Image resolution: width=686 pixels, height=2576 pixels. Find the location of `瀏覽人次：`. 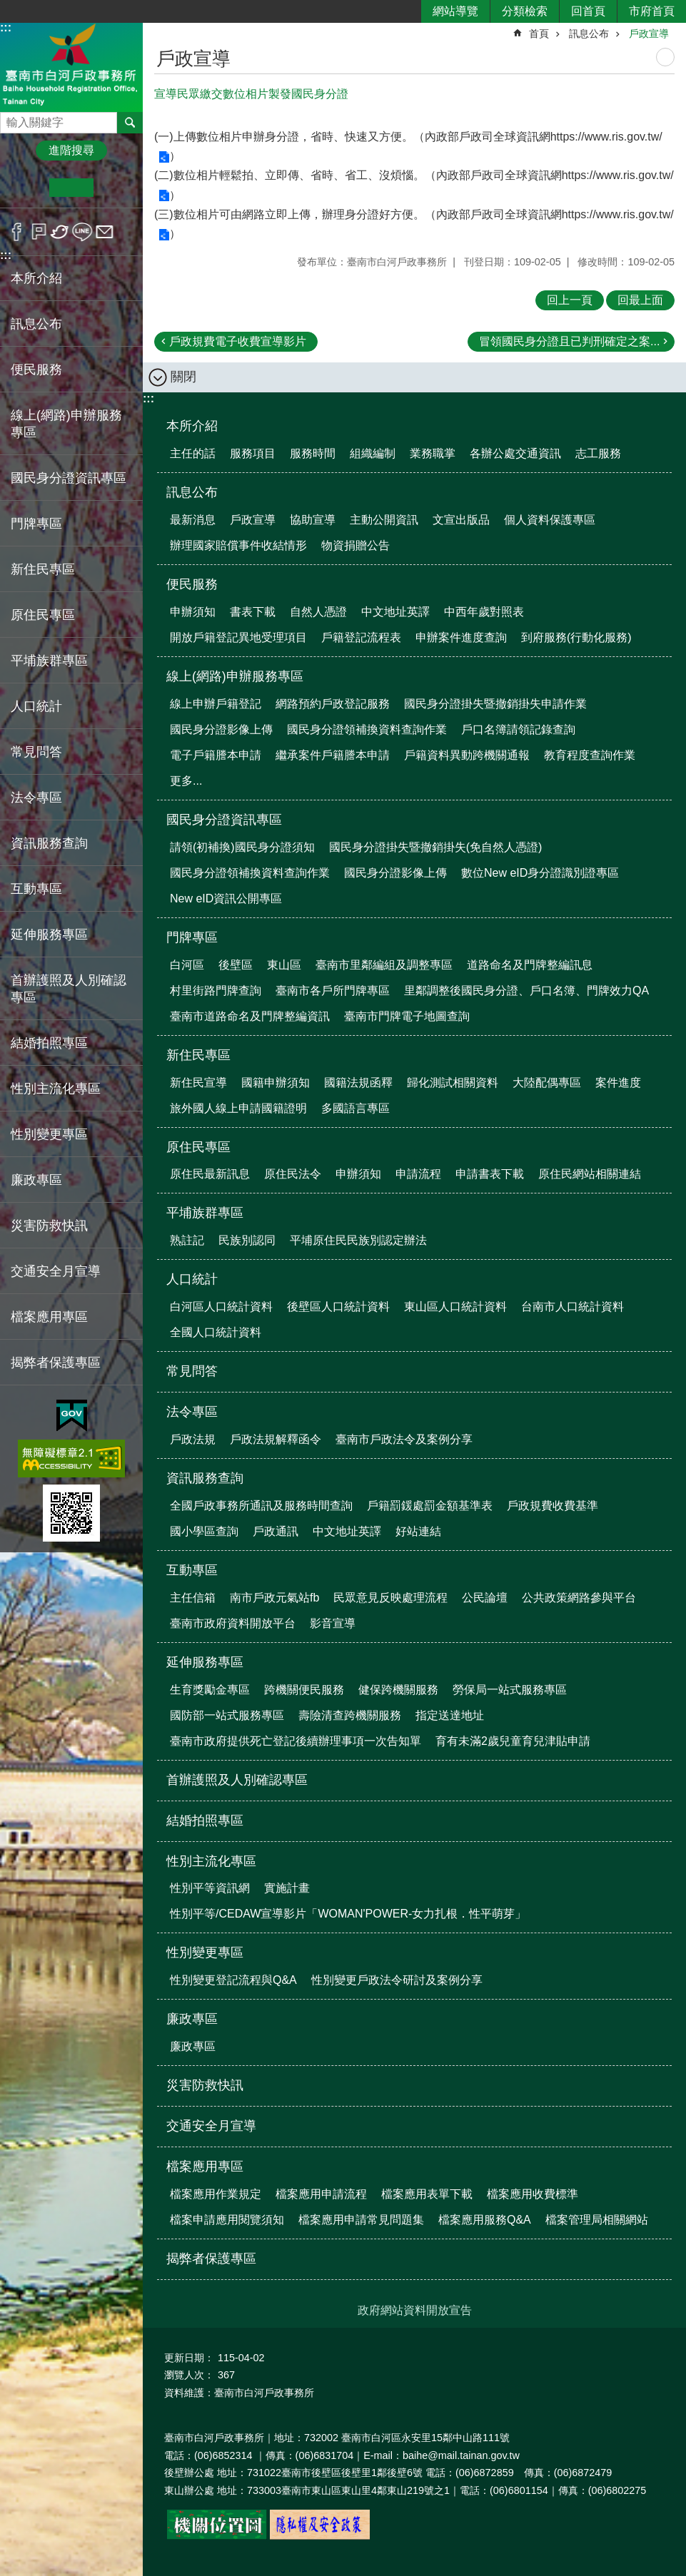

瀏覽人次： is located at coordinates (189, 2375).